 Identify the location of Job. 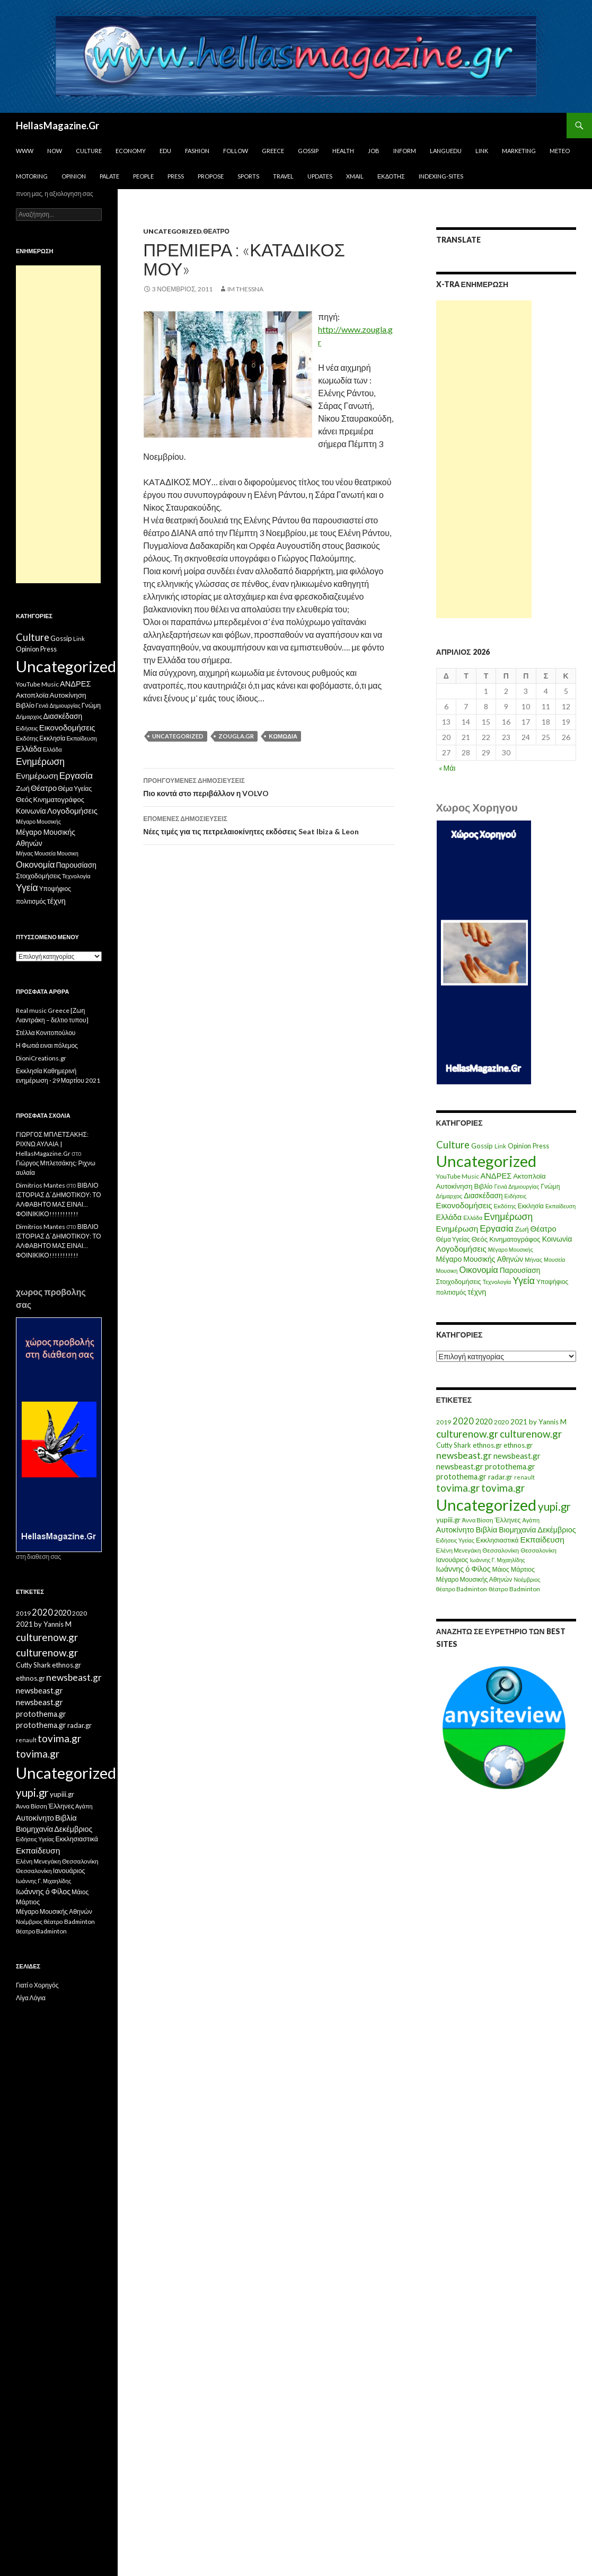
(373, 150).